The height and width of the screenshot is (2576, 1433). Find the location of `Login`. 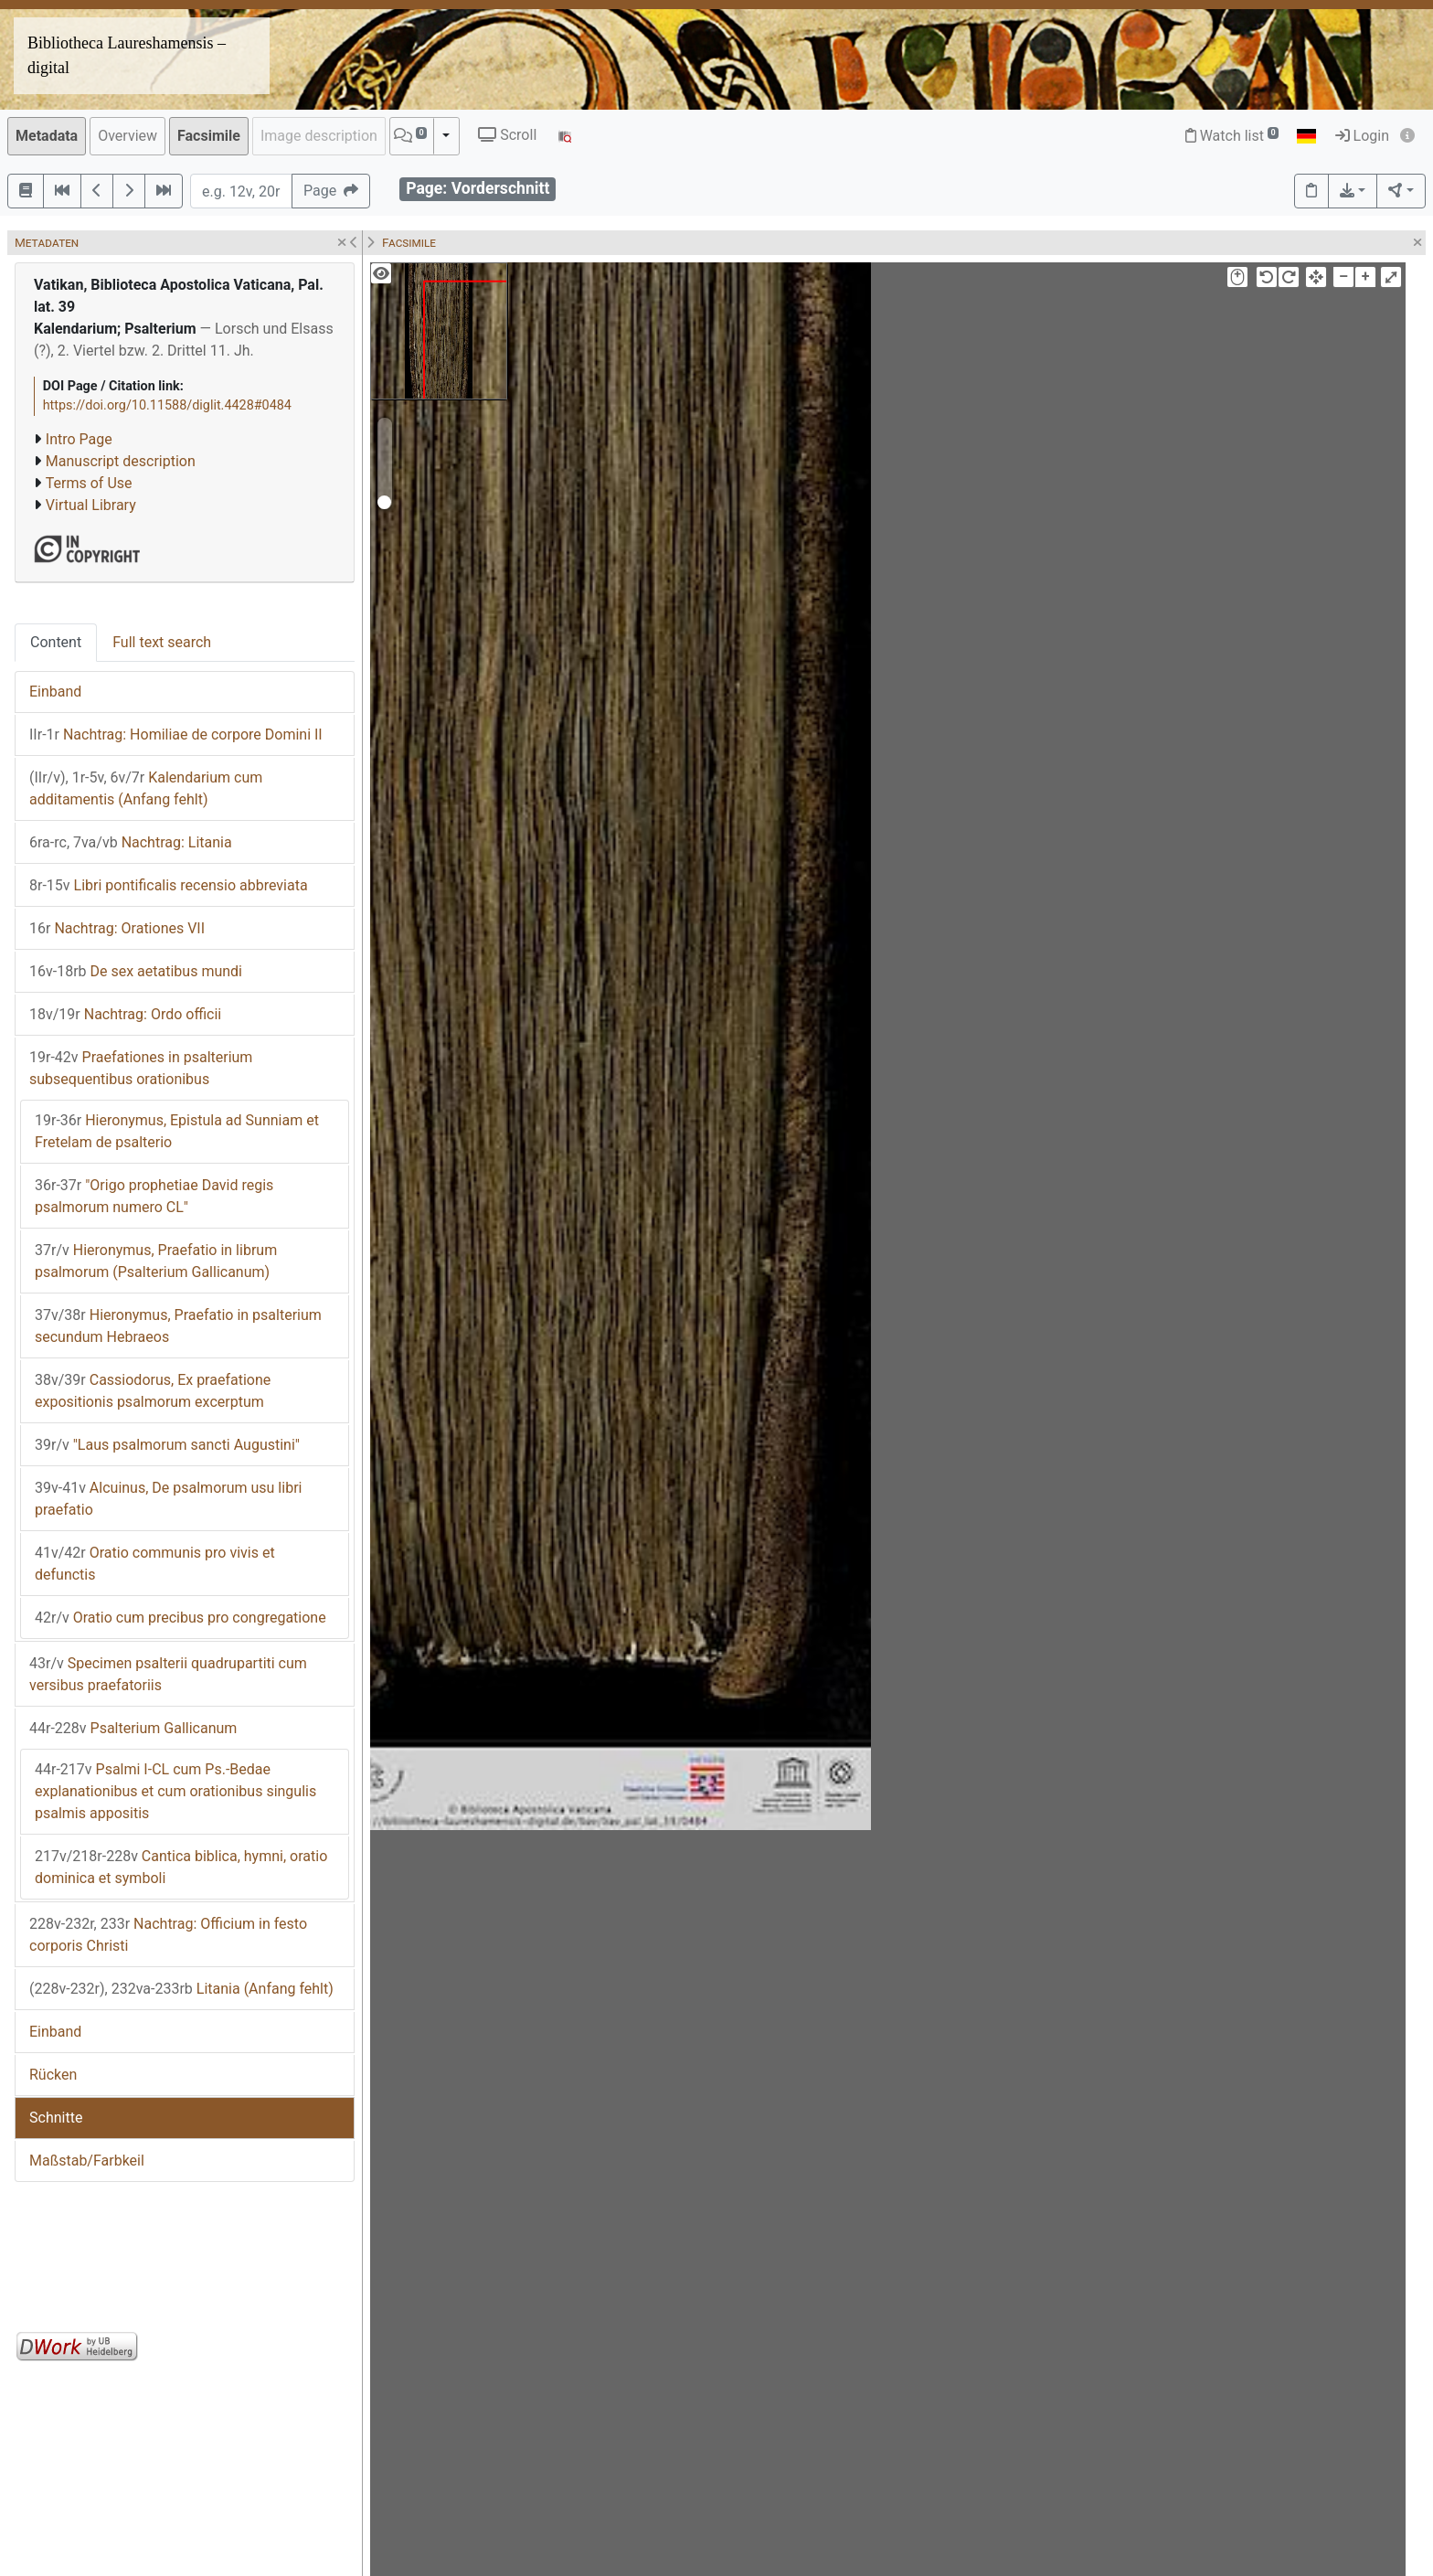

Login is located at coordinates (1362, 135).